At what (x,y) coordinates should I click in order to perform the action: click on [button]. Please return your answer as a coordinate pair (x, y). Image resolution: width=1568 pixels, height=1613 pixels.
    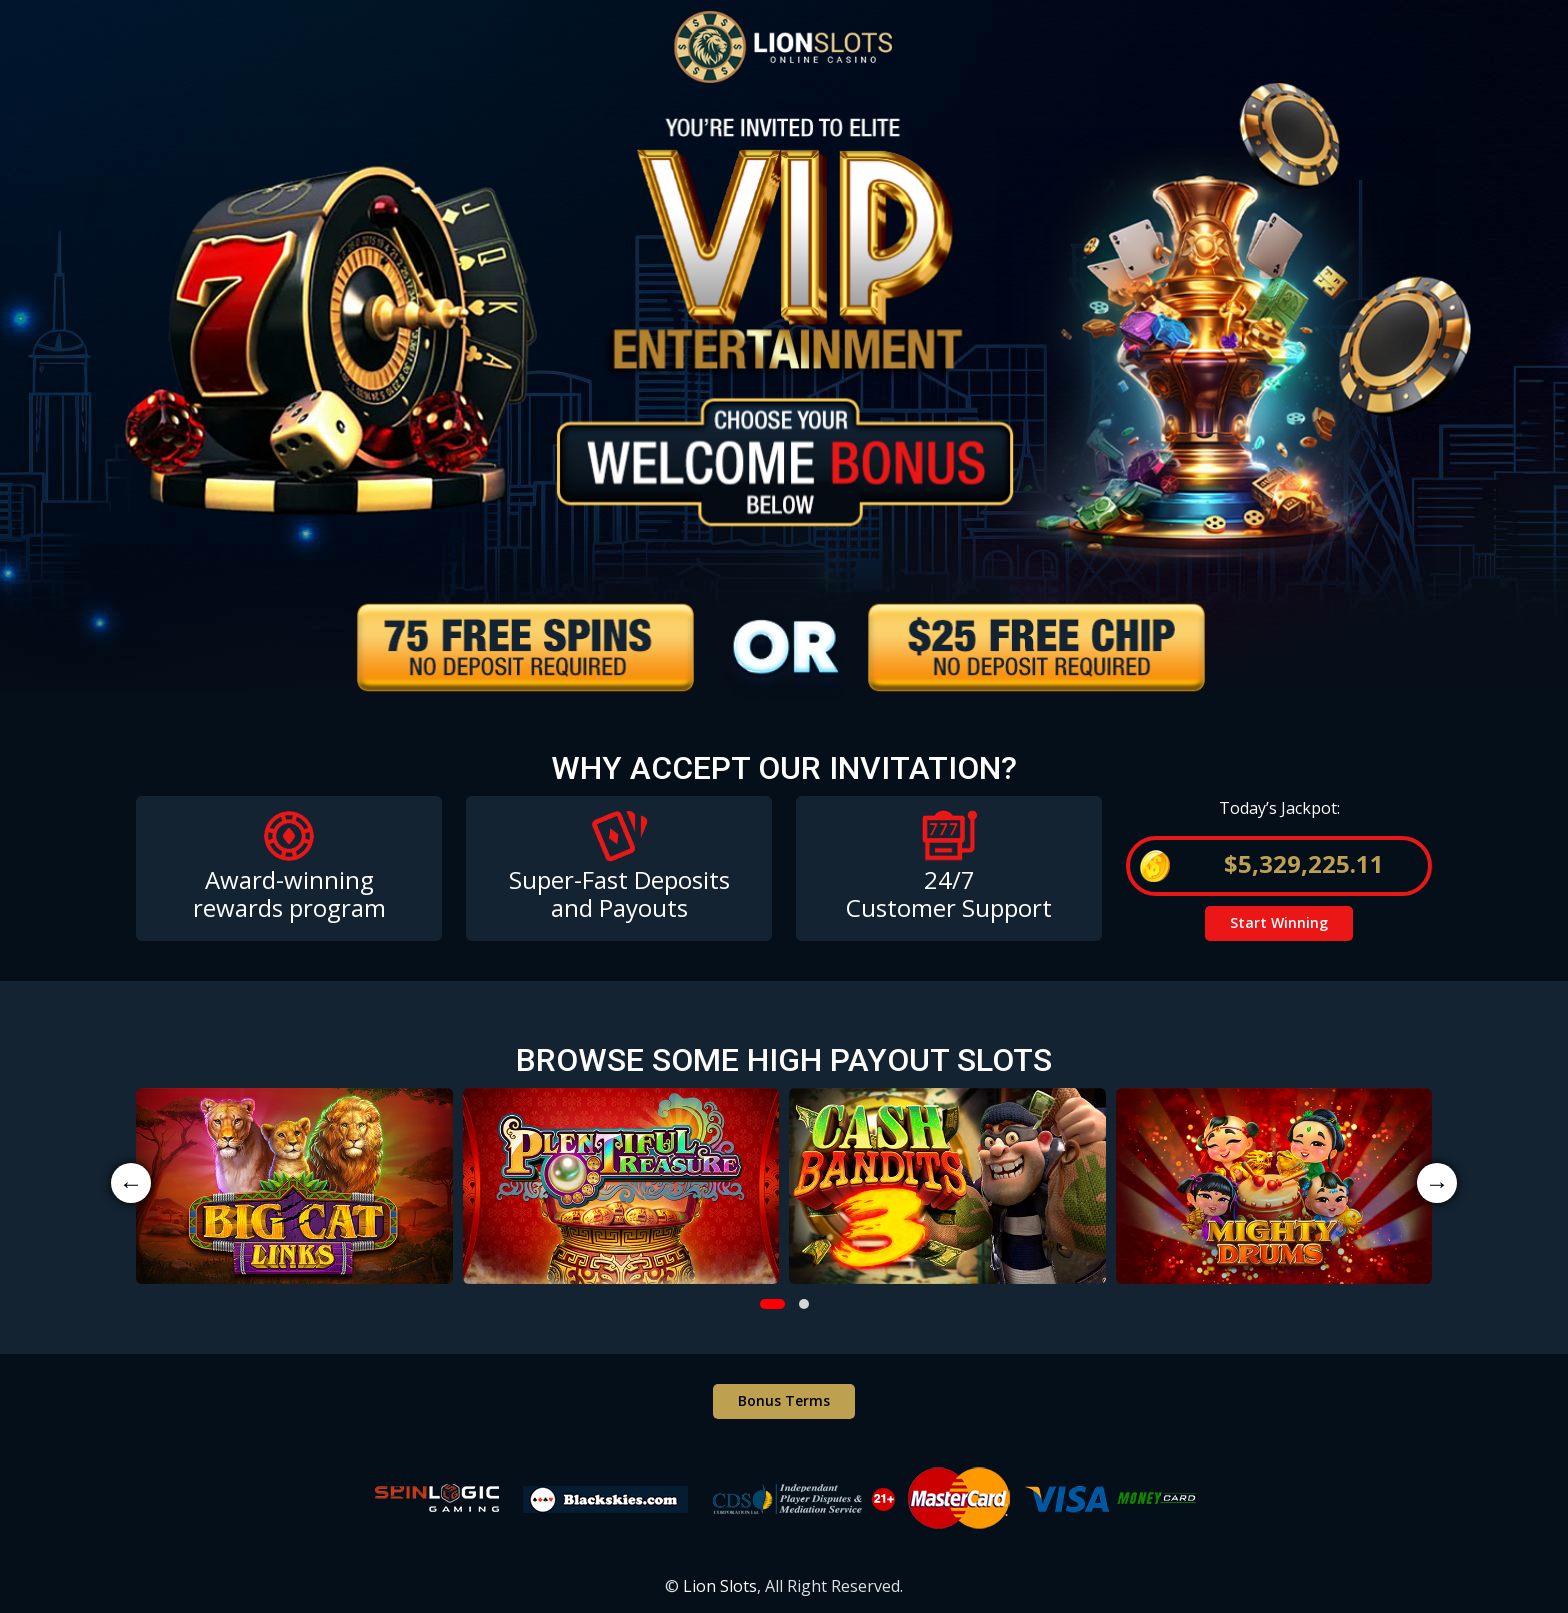
    Looking at the image, I should click on (772, 1304).